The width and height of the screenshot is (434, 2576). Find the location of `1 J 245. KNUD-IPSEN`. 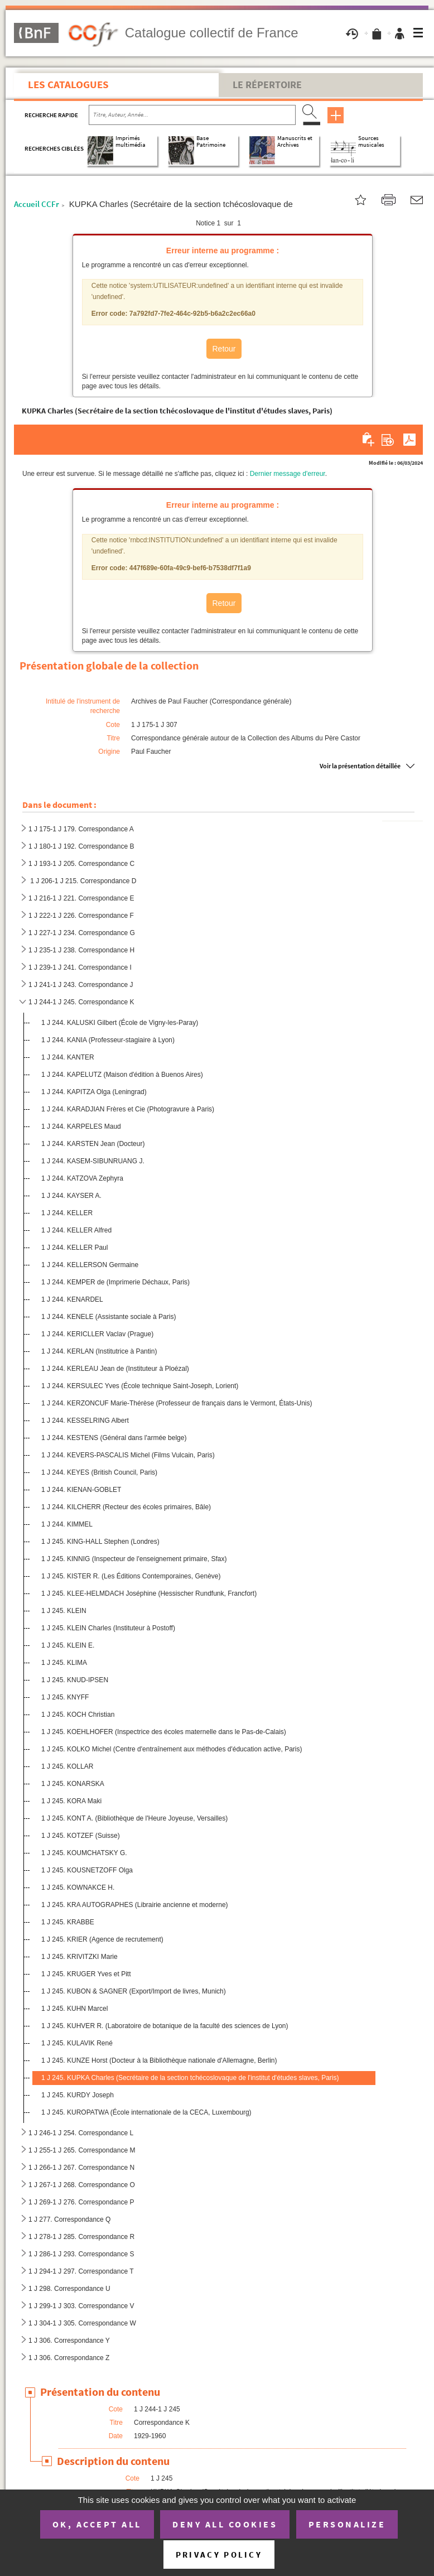

1 J 245. KNUD-IPSEN is located at coordinates (74, 1680).